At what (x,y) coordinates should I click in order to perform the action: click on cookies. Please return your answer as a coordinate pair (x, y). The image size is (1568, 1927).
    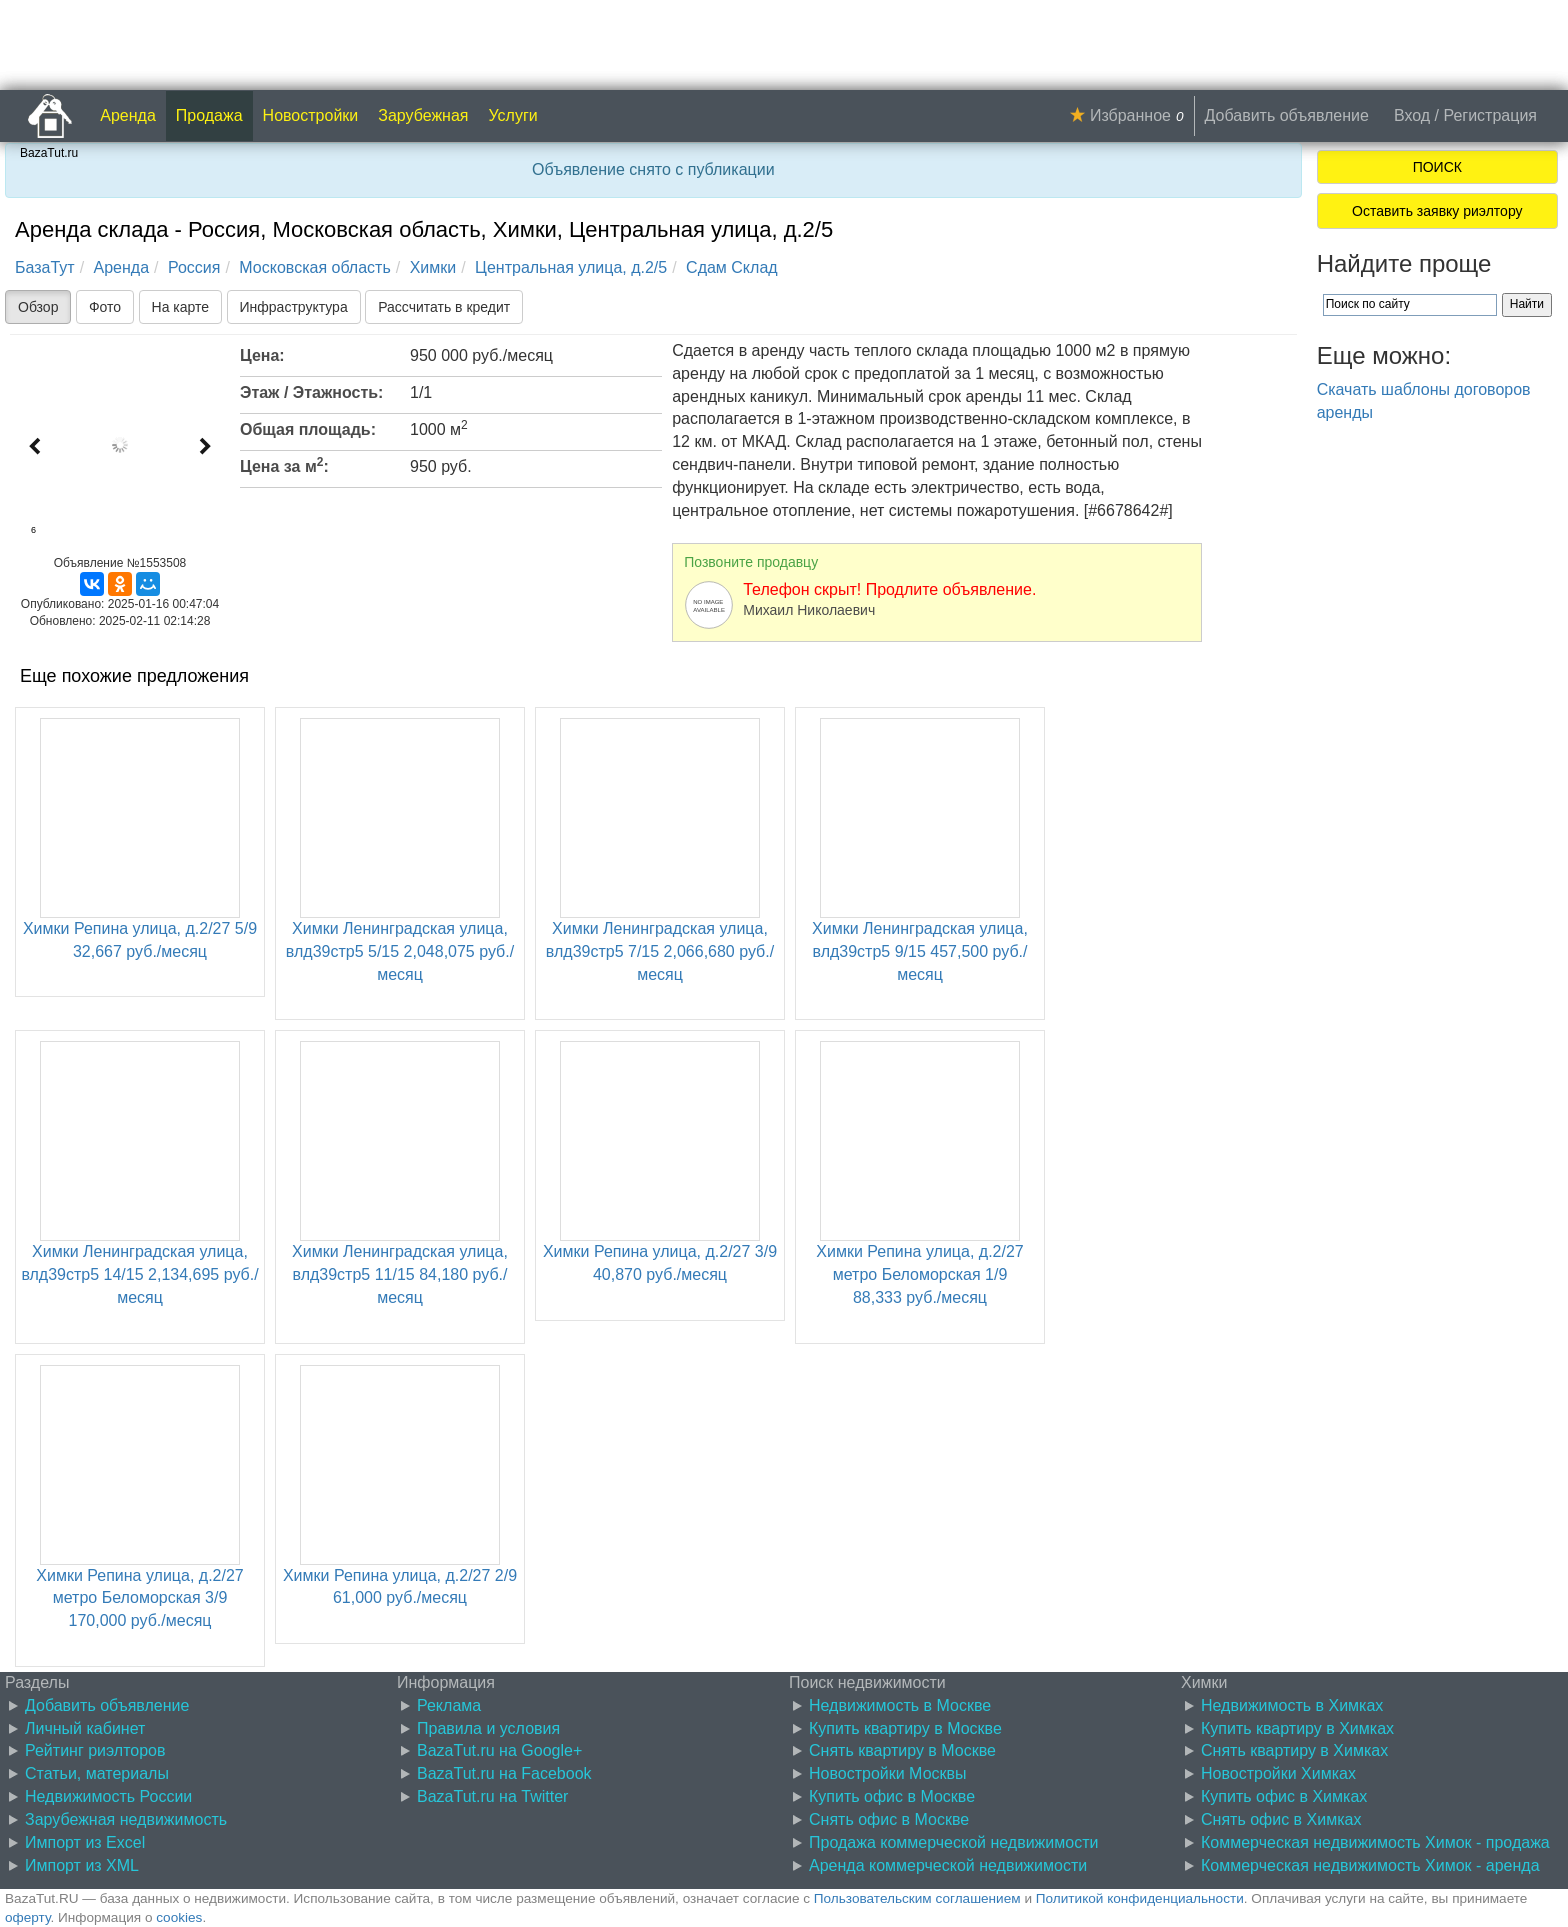
    Looking at the image, I should click on (179, 1917).